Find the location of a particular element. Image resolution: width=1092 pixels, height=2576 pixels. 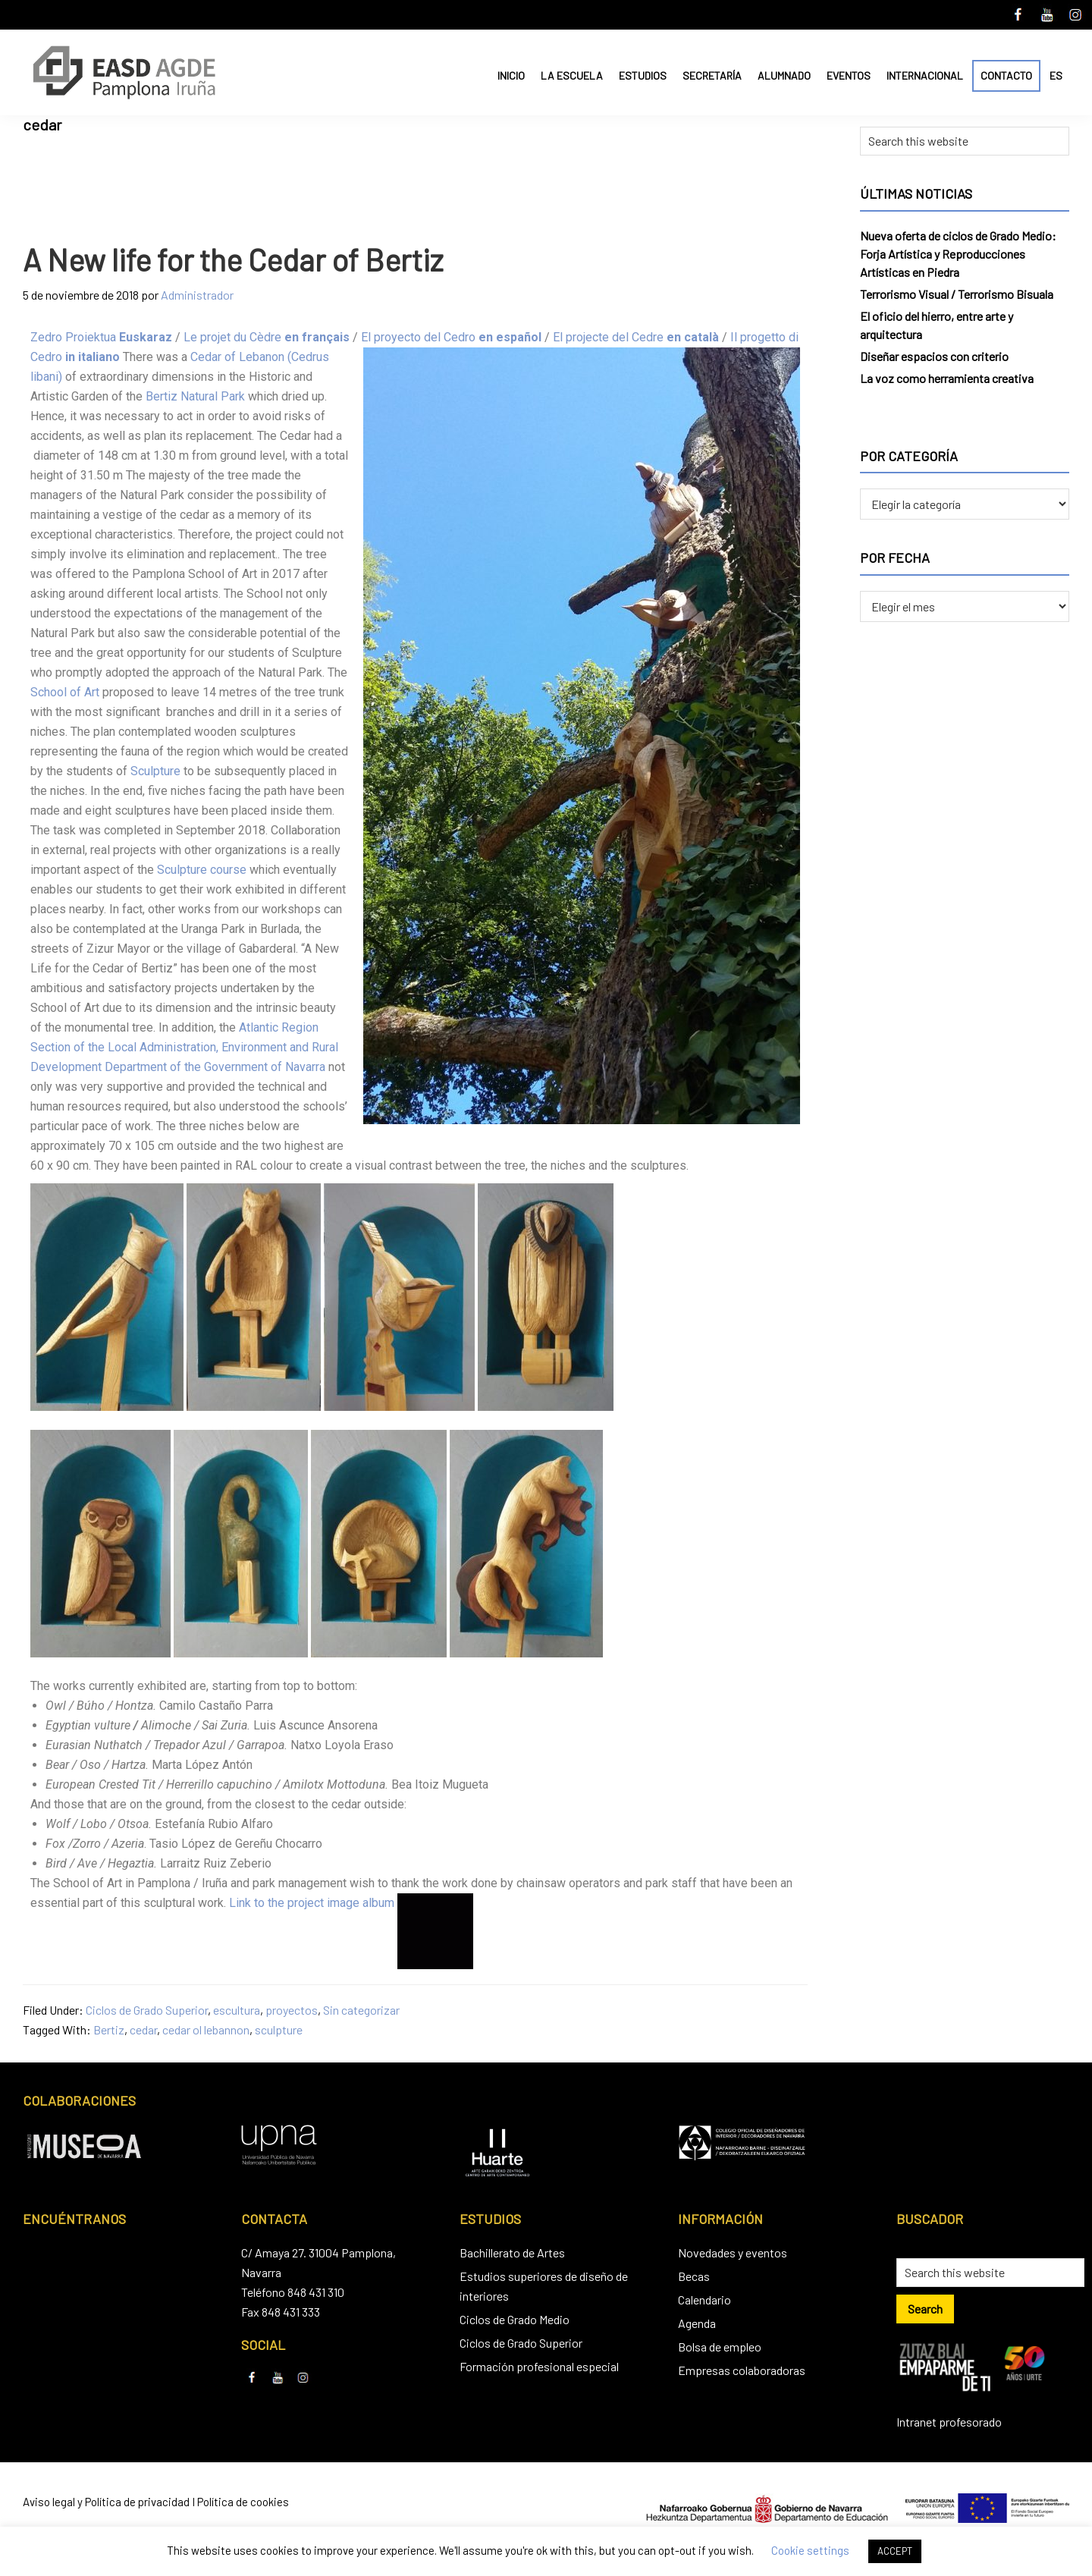

Bolsa de empleo is located at coordinates (719, 2346).